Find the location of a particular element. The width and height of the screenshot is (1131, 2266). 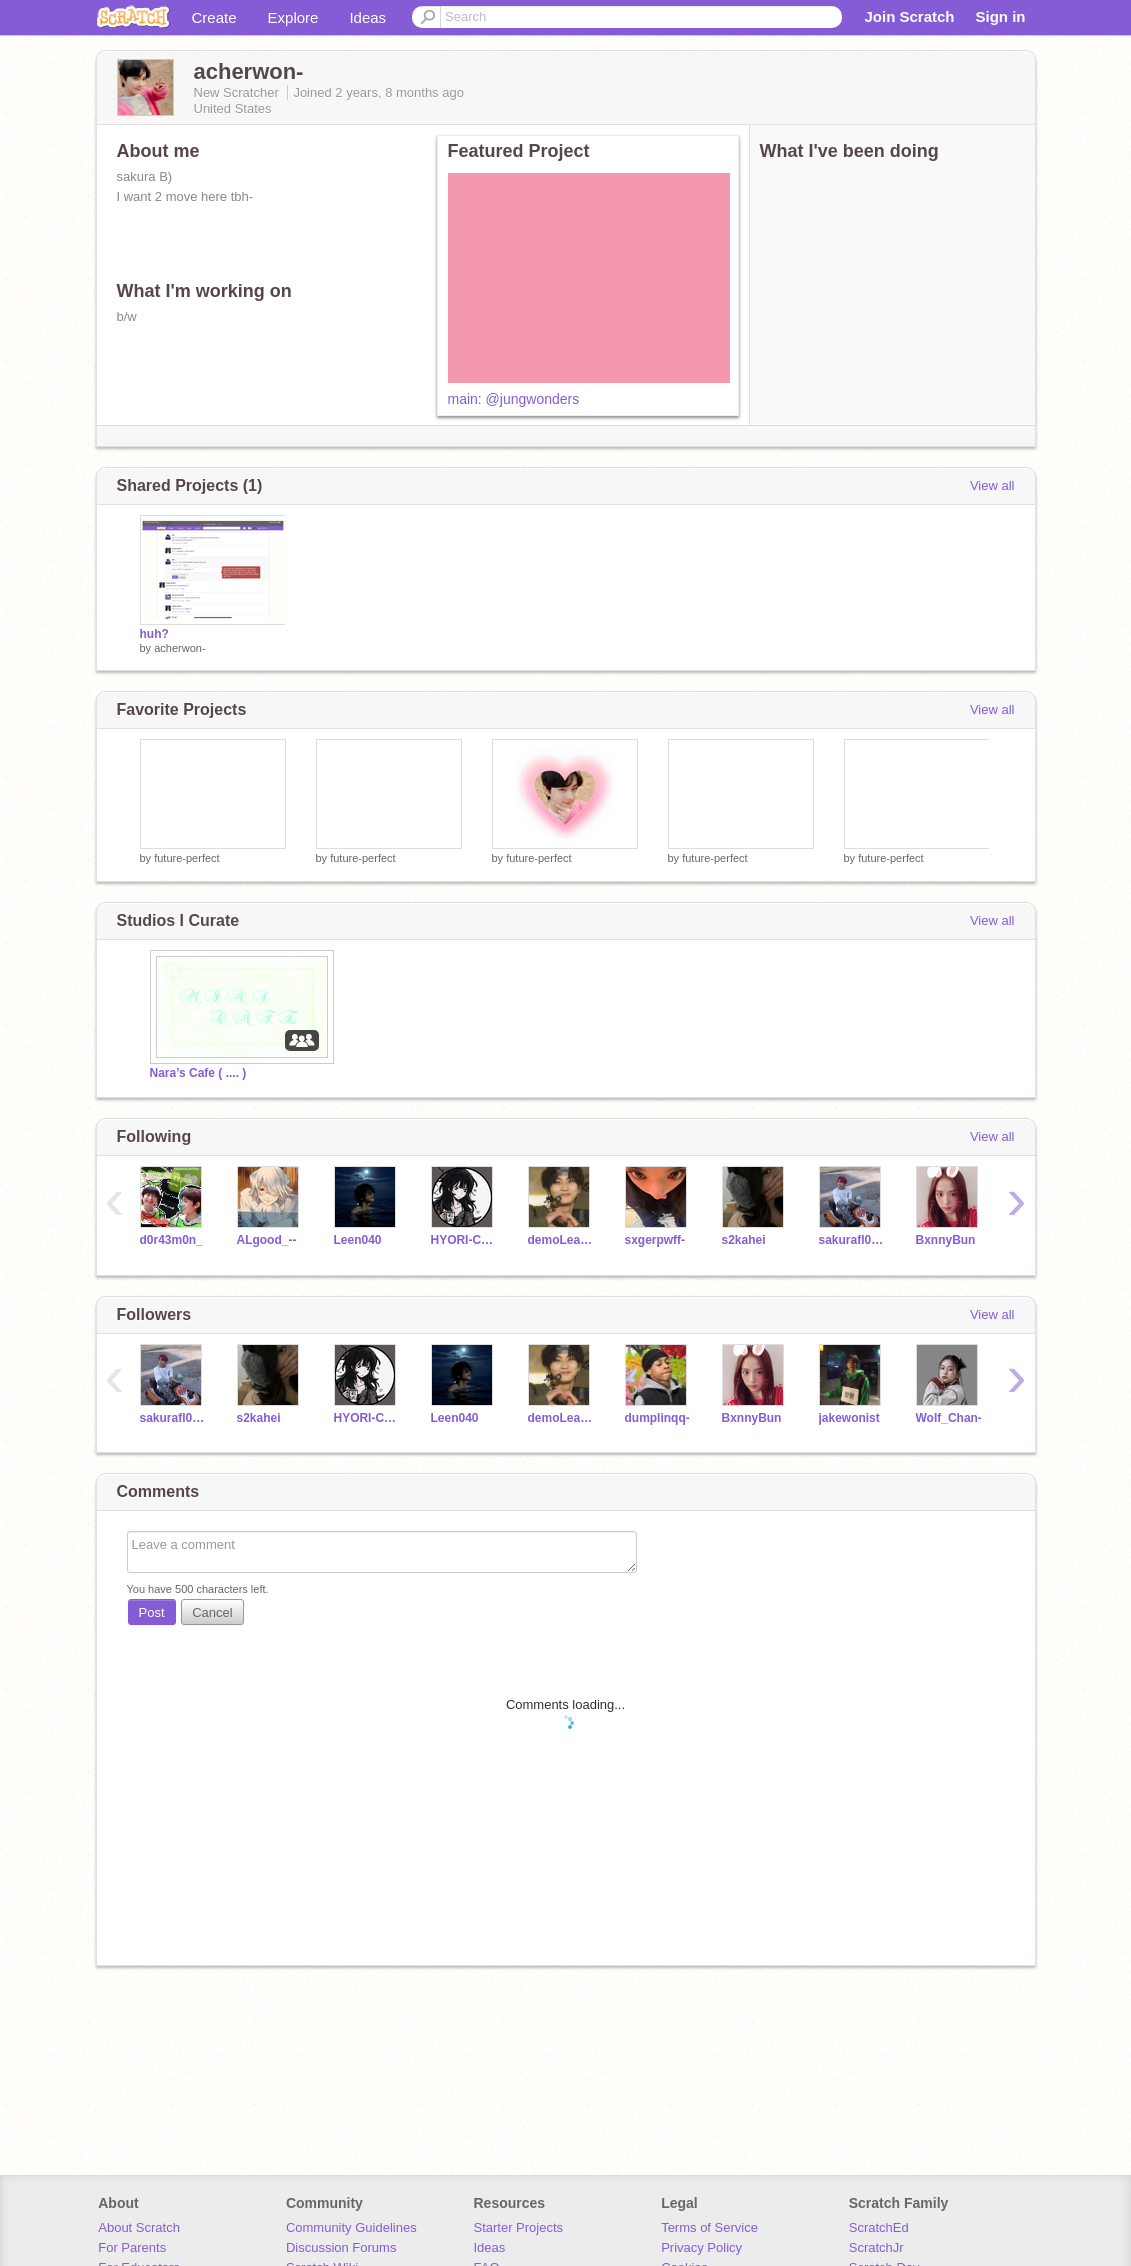

View all is located at coordinates (992, 485).